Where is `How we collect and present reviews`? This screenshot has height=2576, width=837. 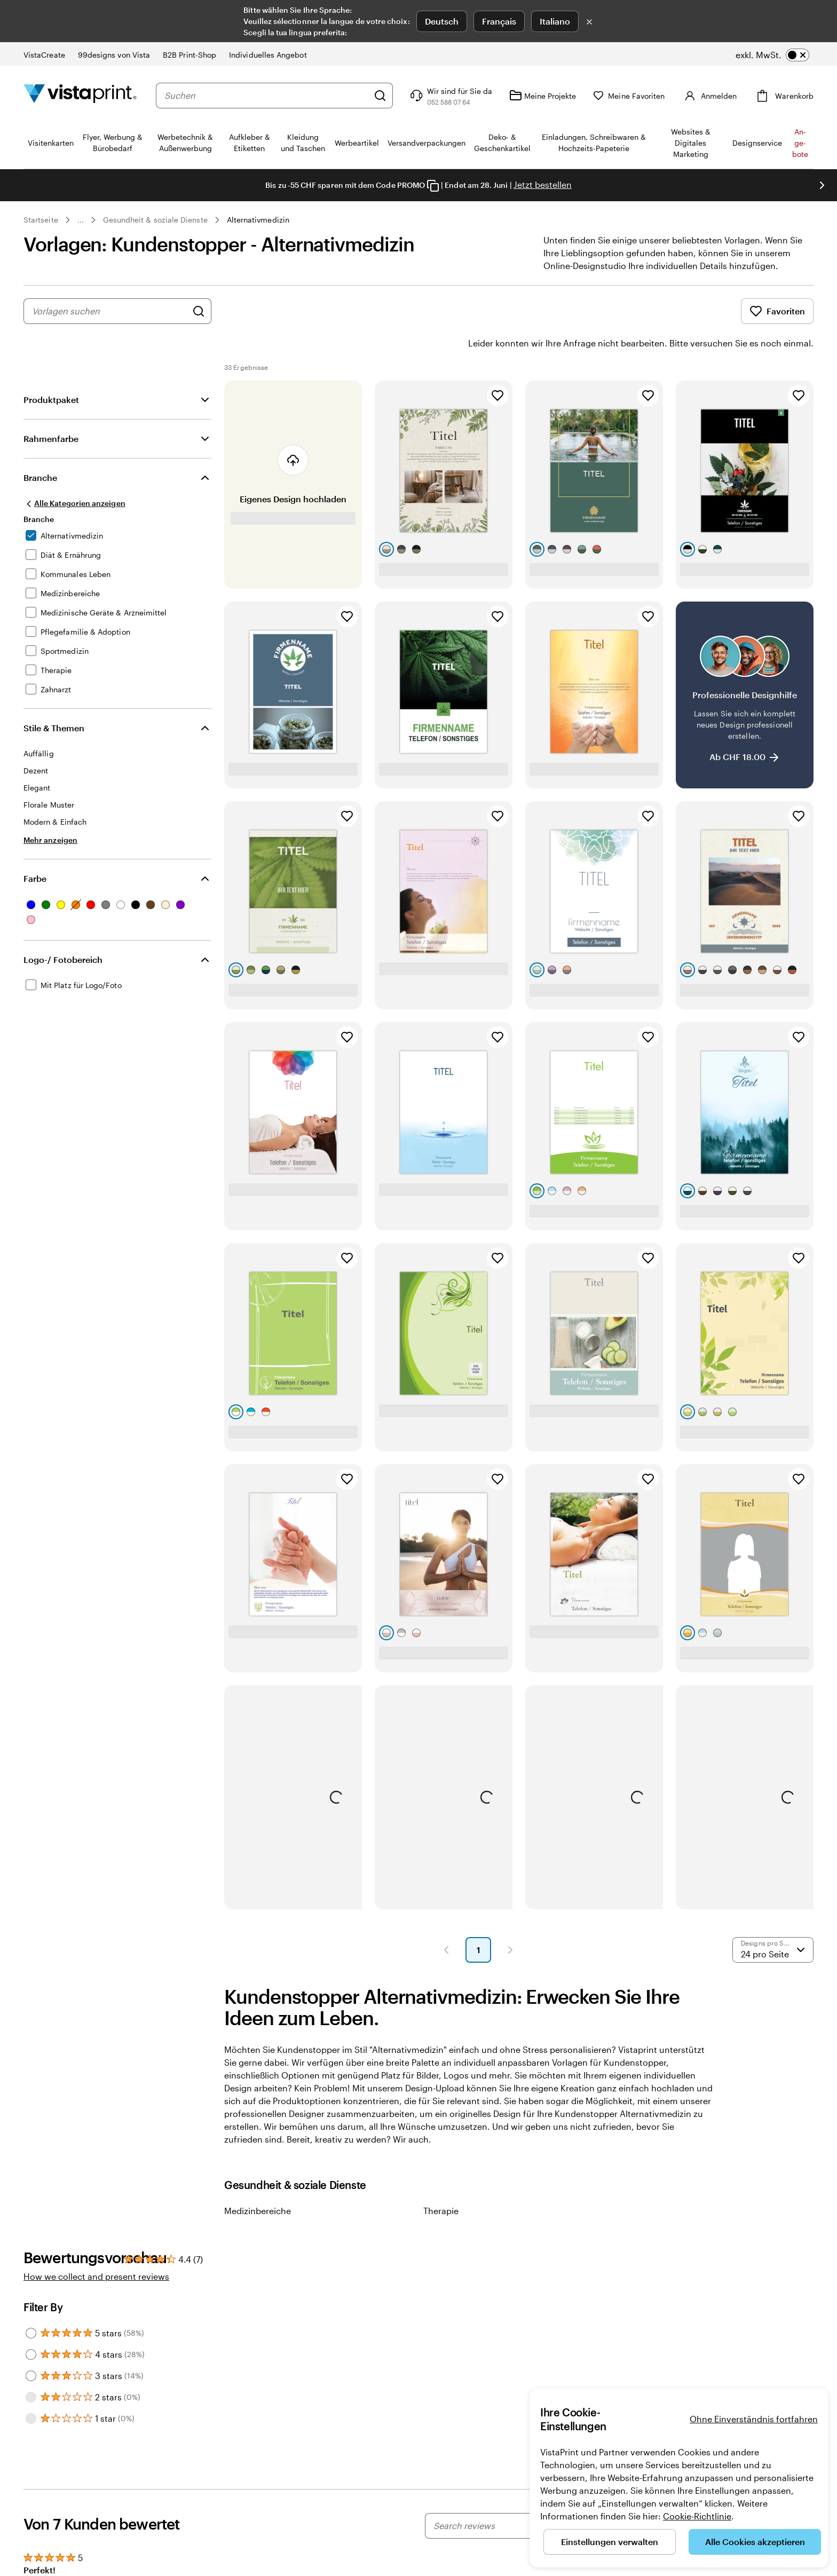 How we collect and present reviews is located at coordinates (96, 2246).